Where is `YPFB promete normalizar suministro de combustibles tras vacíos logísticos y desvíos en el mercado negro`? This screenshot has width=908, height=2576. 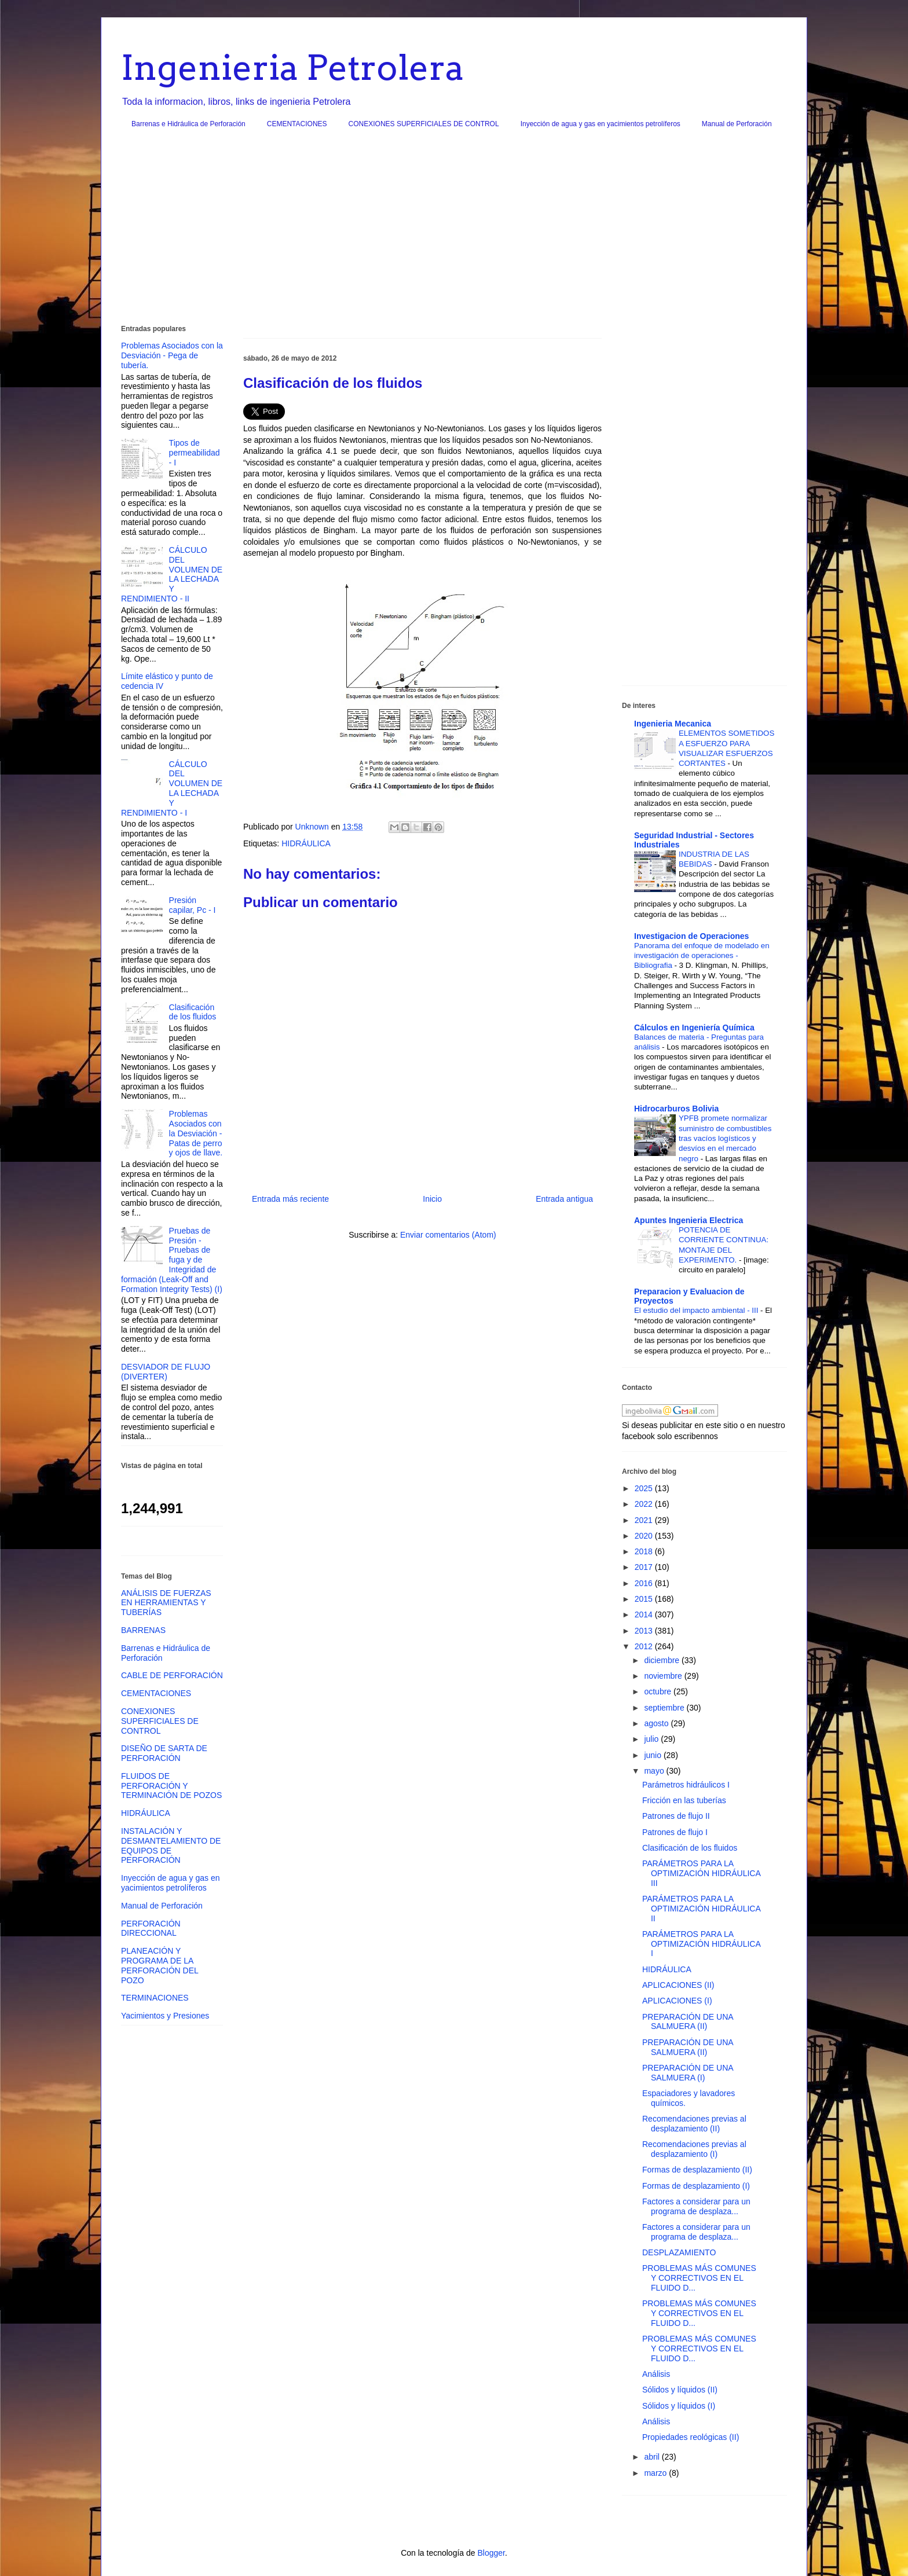 YPFB promete normalizar suministro de combustibles tras vacíos logísticos y desvíos en el mercado negro is located at coordinates (725, 1138).